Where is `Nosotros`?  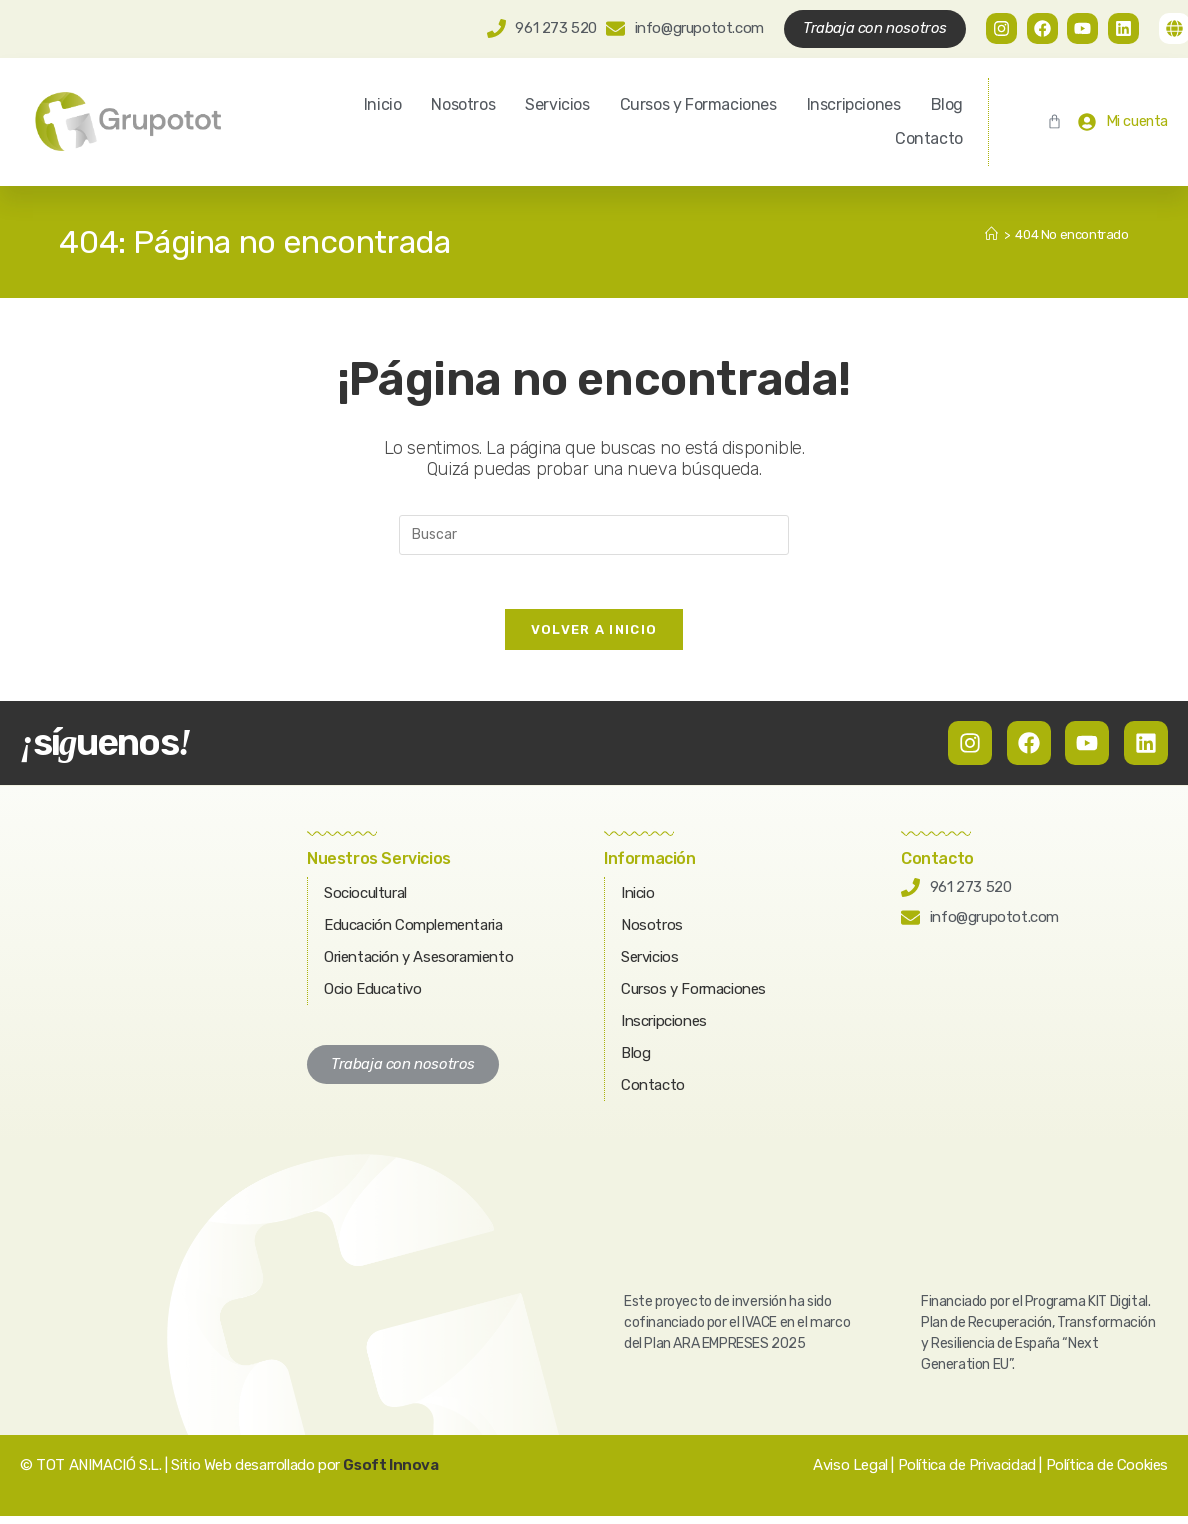
Nosotros is located at coordinates (463, 105).